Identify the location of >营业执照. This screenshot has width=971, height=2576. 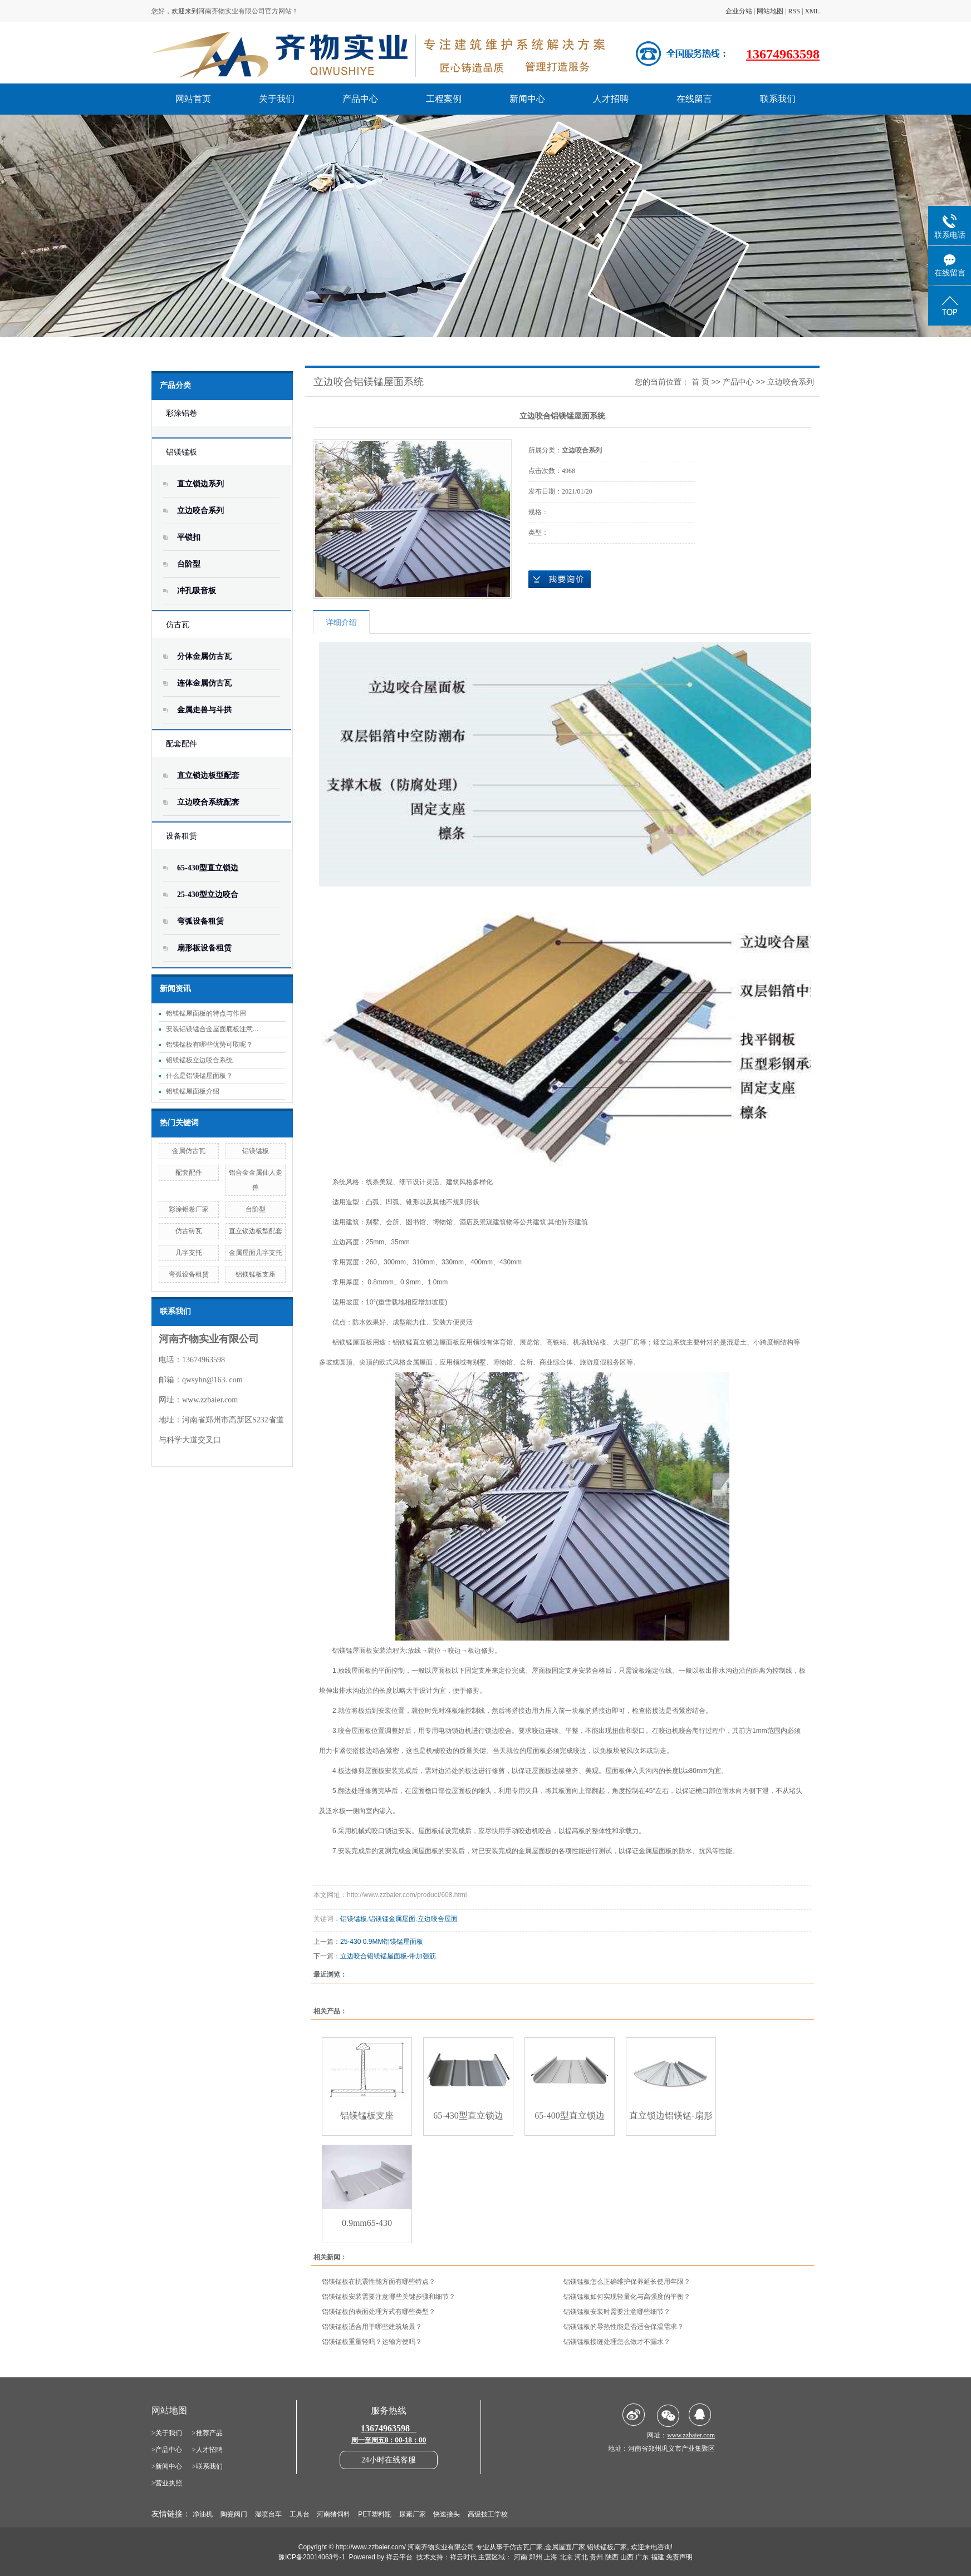
(166, 2483).